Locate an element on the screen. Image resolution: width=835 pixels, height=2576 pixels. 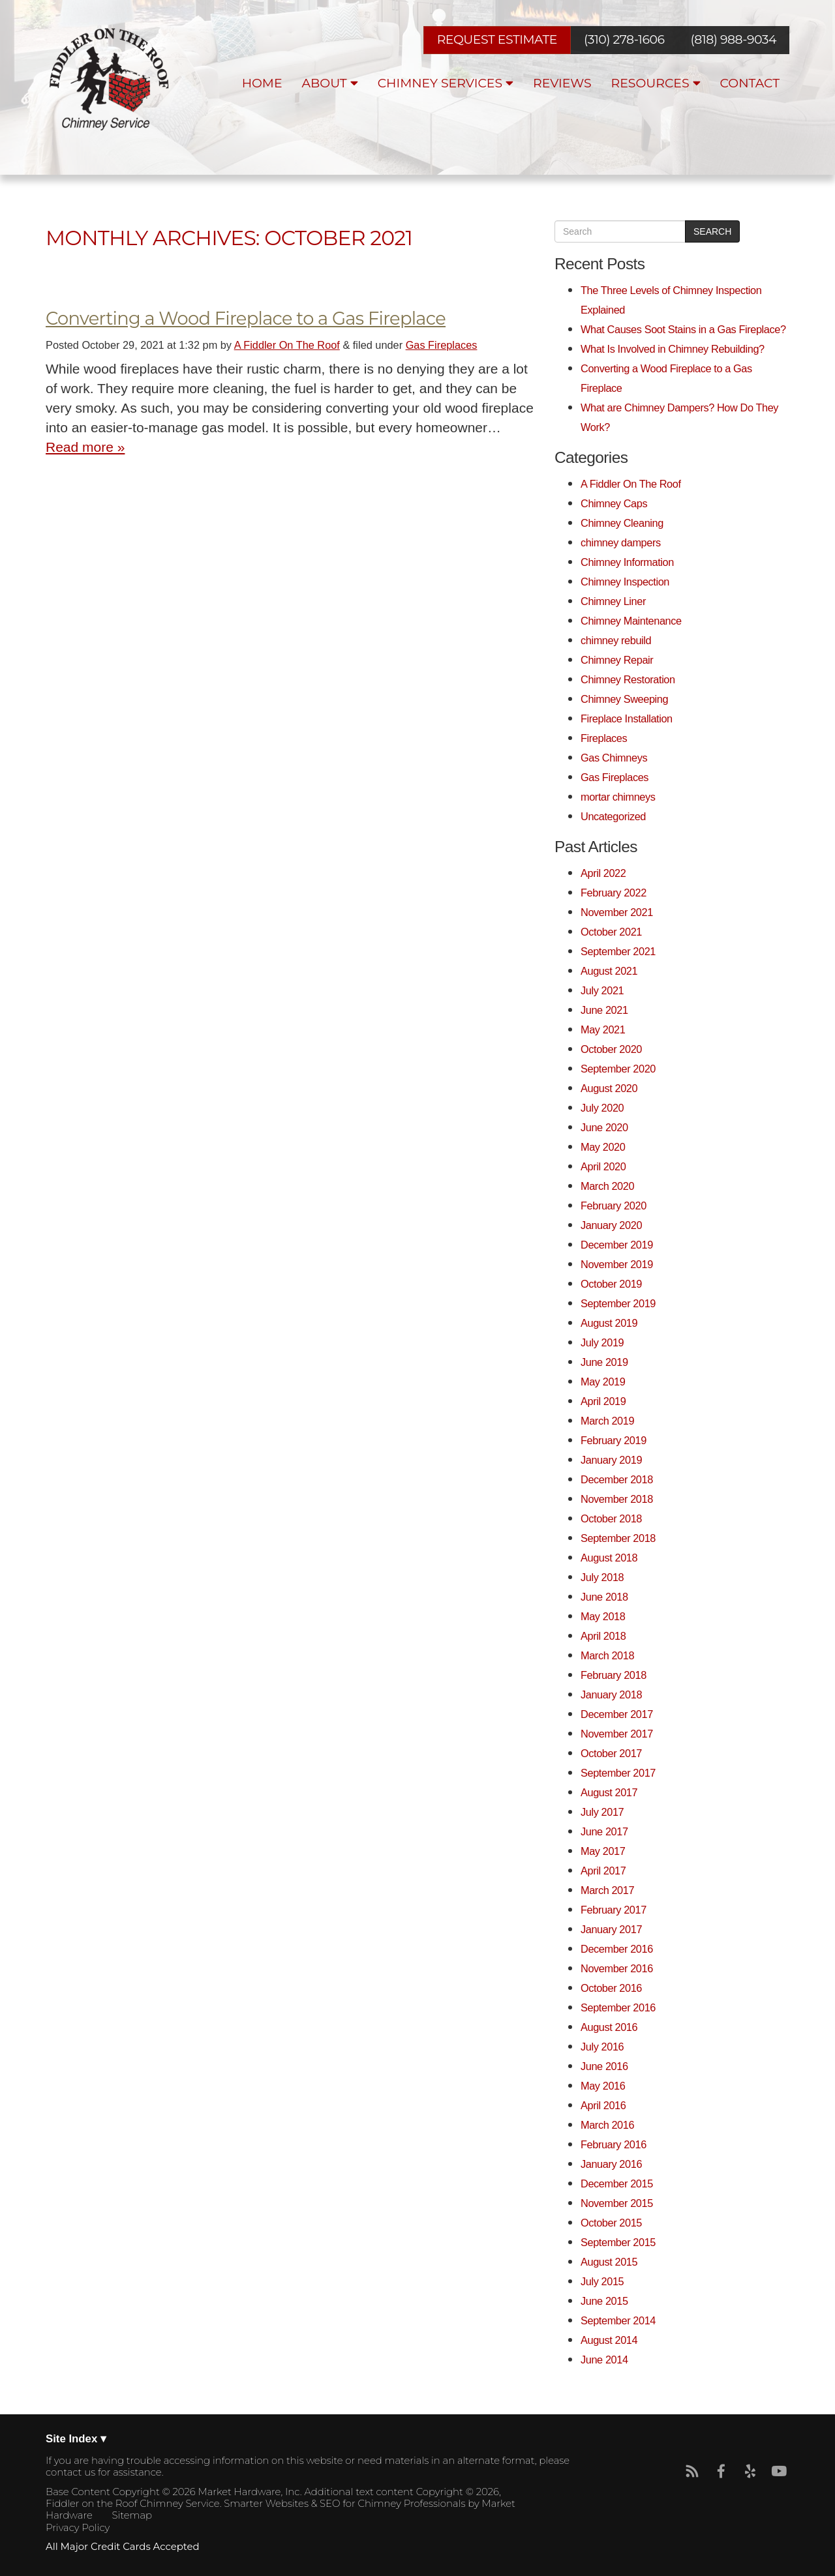
Chimney Restoration is located at coordinates (628, 679).